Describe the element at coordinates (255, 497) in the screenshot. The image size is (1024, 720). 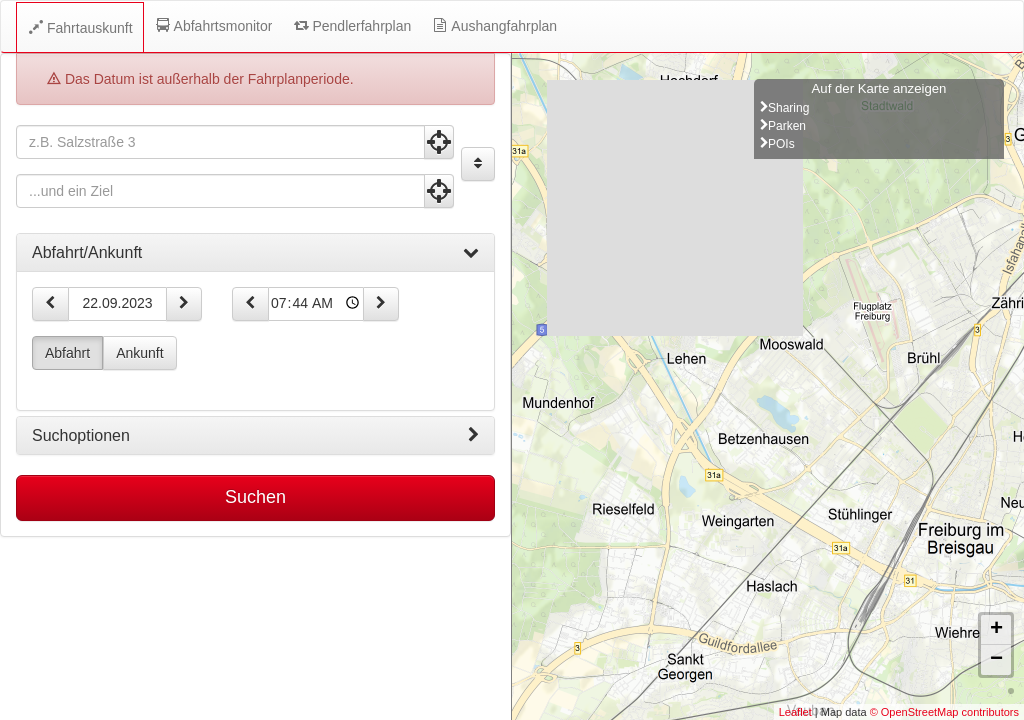
I see `Suchen` at that location.